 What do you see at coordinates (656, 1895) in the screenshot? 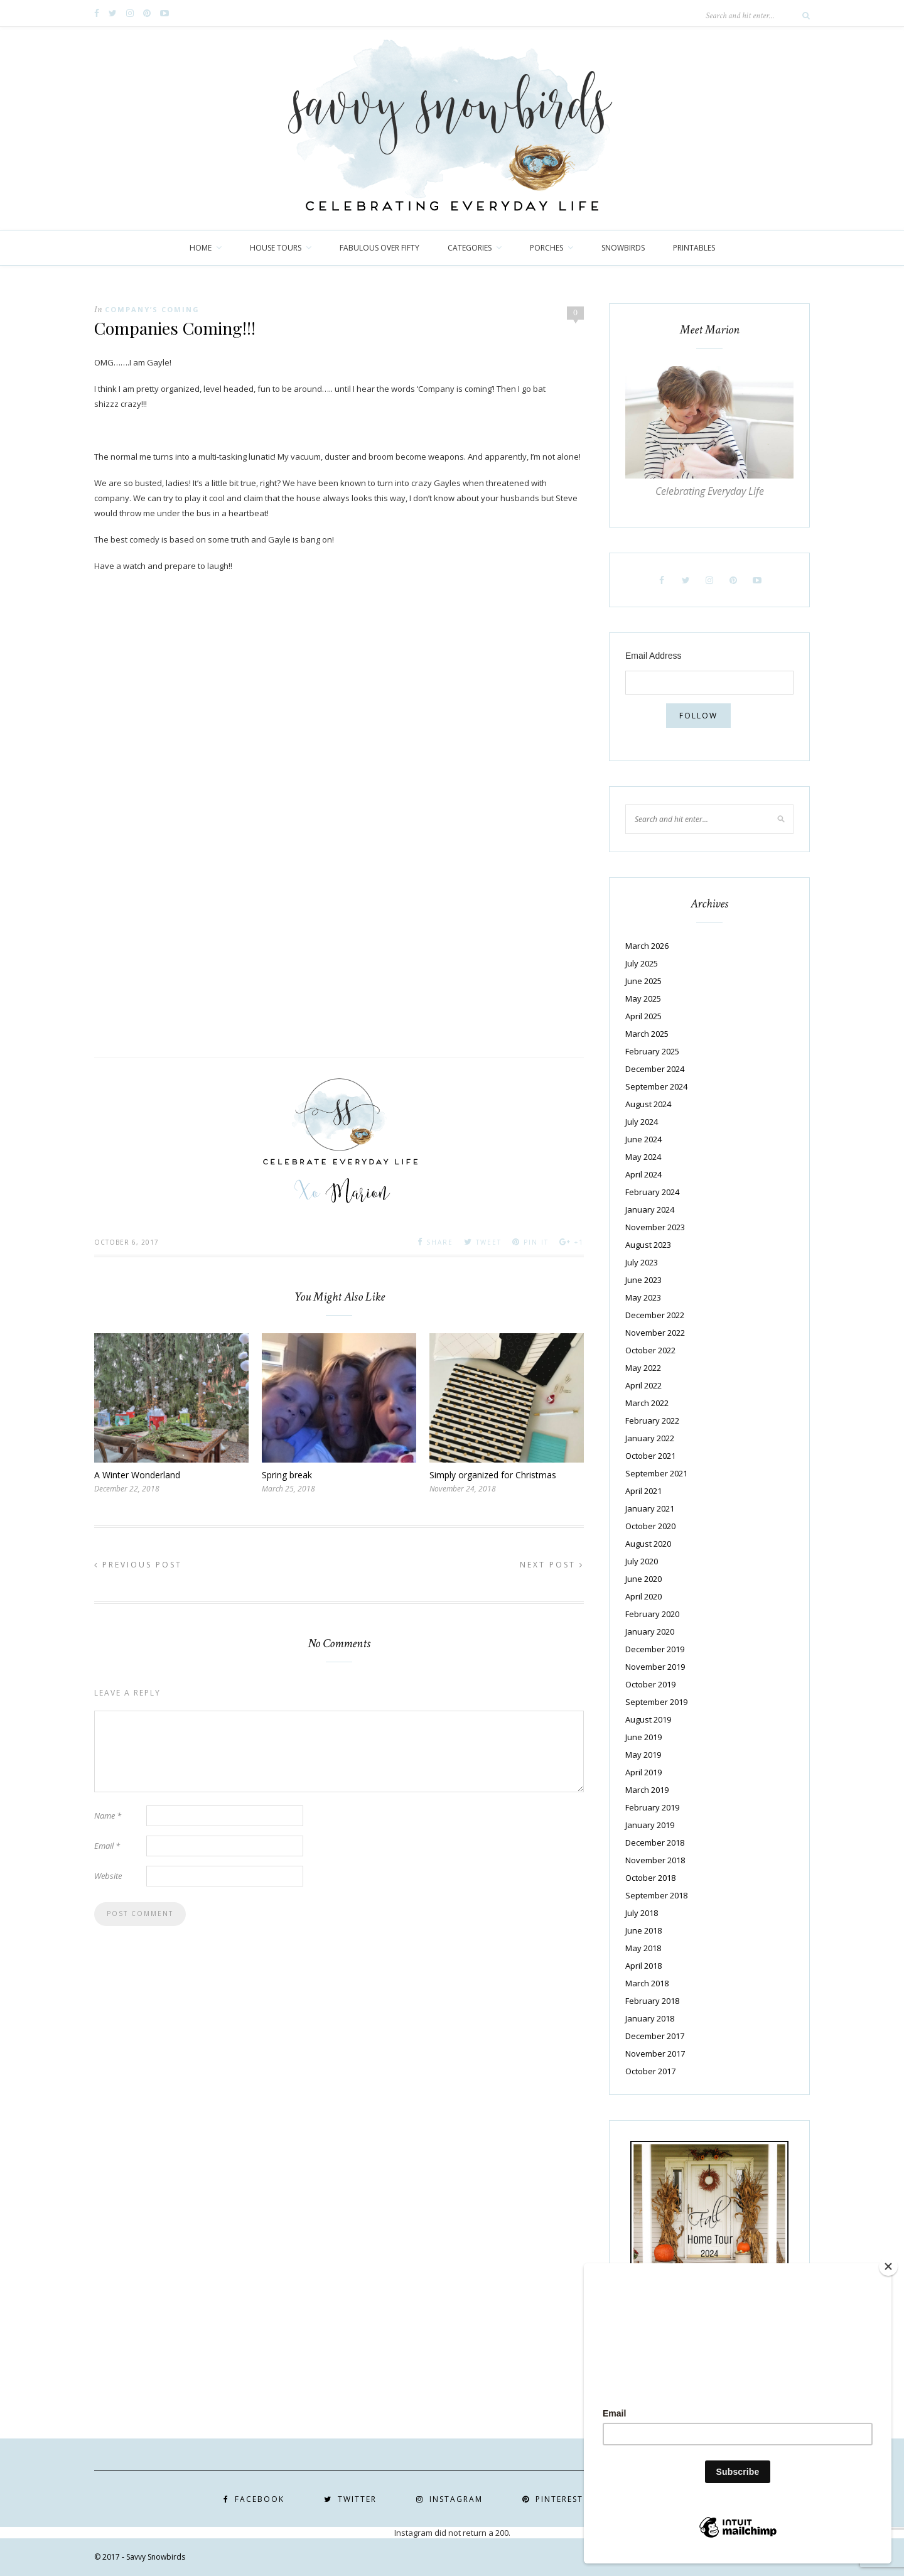
I see `September 2018` at bounding box center [656, 1895].